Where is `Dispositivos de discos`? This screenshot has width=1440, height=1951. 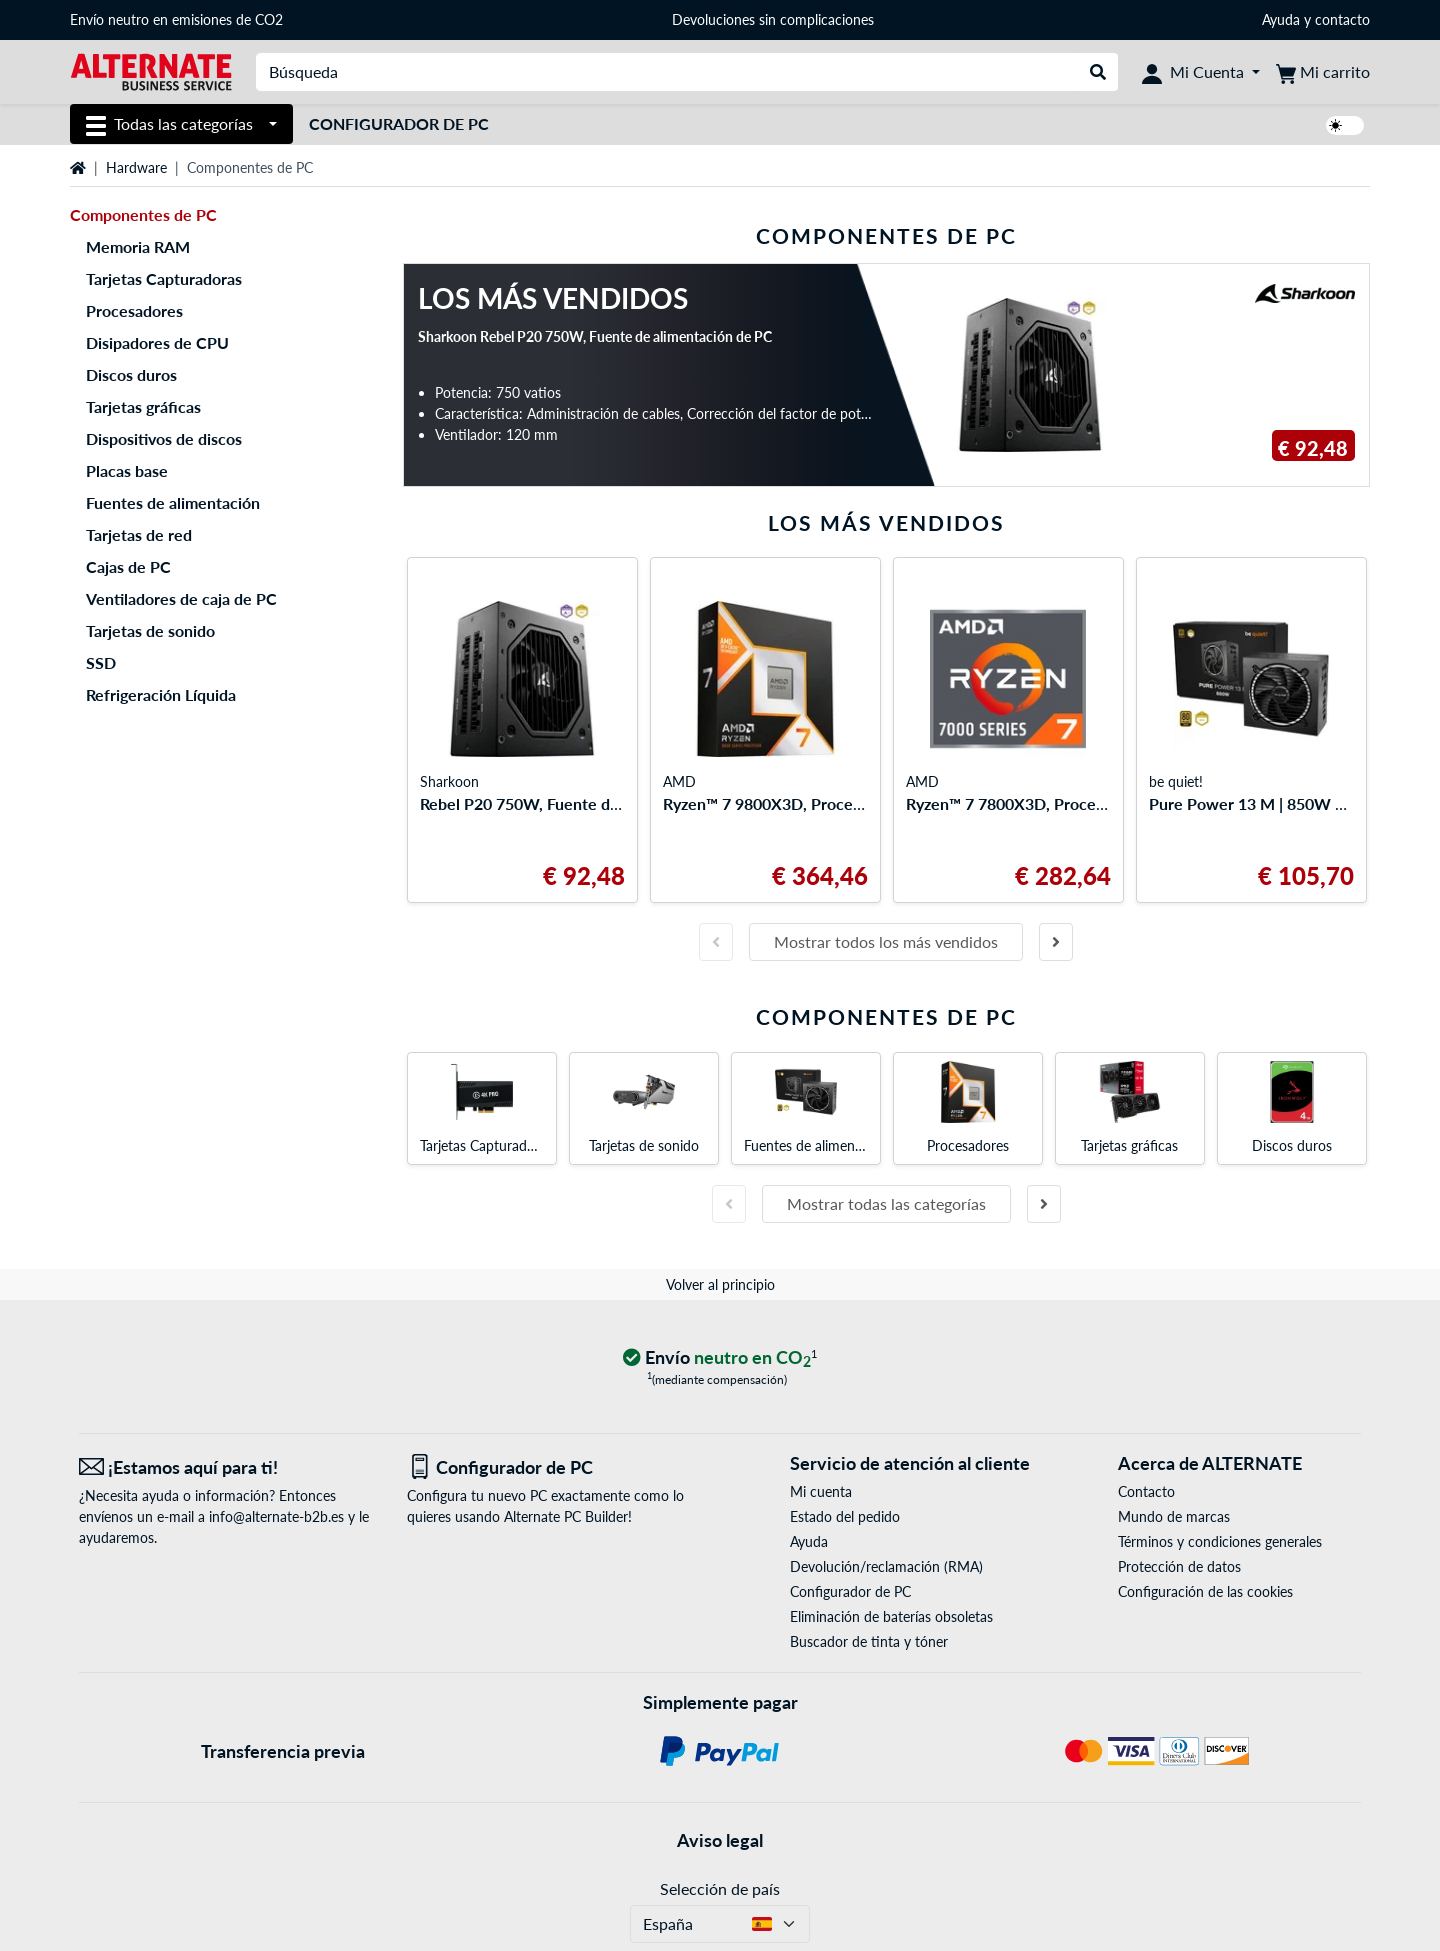 Dispositivos de discos is located at coordinates (164, 438).